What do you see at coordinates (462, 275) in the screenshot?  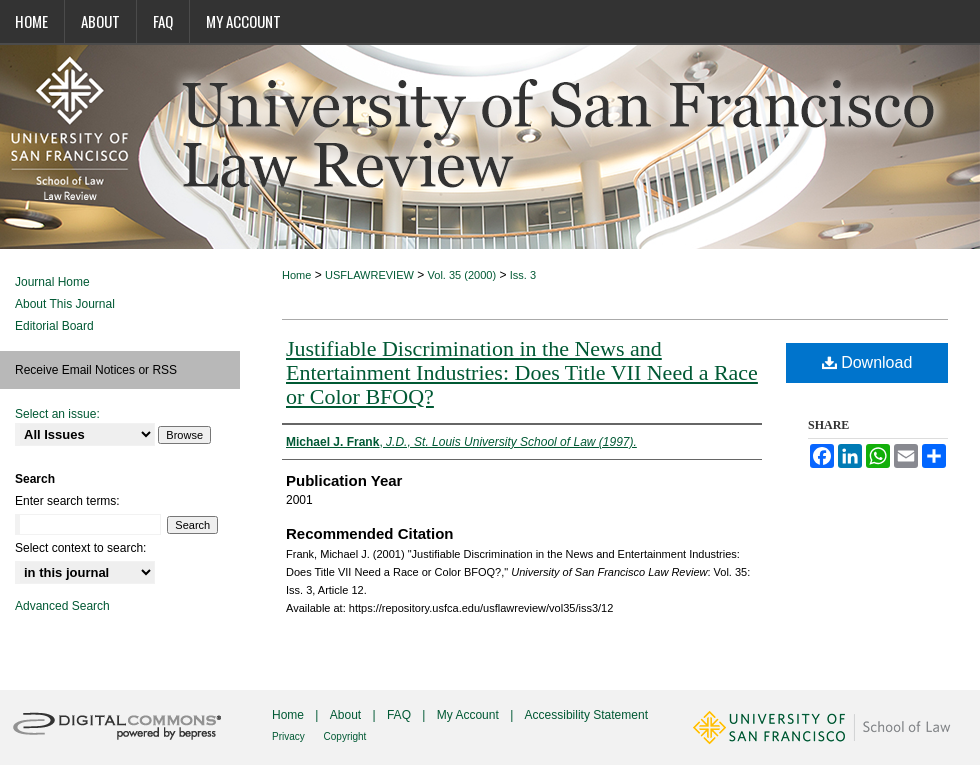 I see `Vol. 35 (2000)` at bounding box center [462, 275].